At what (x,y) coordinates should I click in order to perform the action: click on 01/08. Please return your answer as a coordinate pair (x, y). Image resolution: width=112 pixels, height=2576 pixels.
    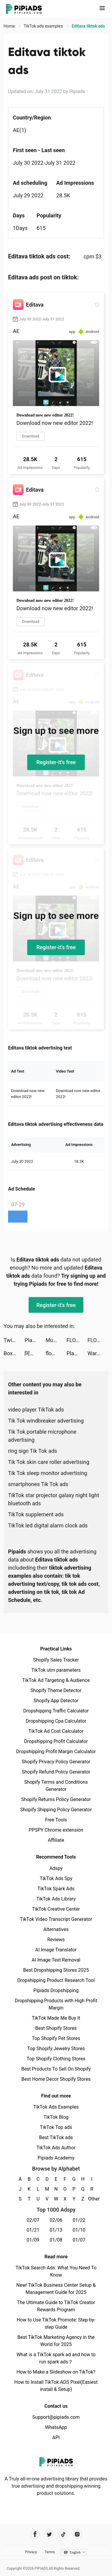
    Looking at the image, I should click on (56, 2240).